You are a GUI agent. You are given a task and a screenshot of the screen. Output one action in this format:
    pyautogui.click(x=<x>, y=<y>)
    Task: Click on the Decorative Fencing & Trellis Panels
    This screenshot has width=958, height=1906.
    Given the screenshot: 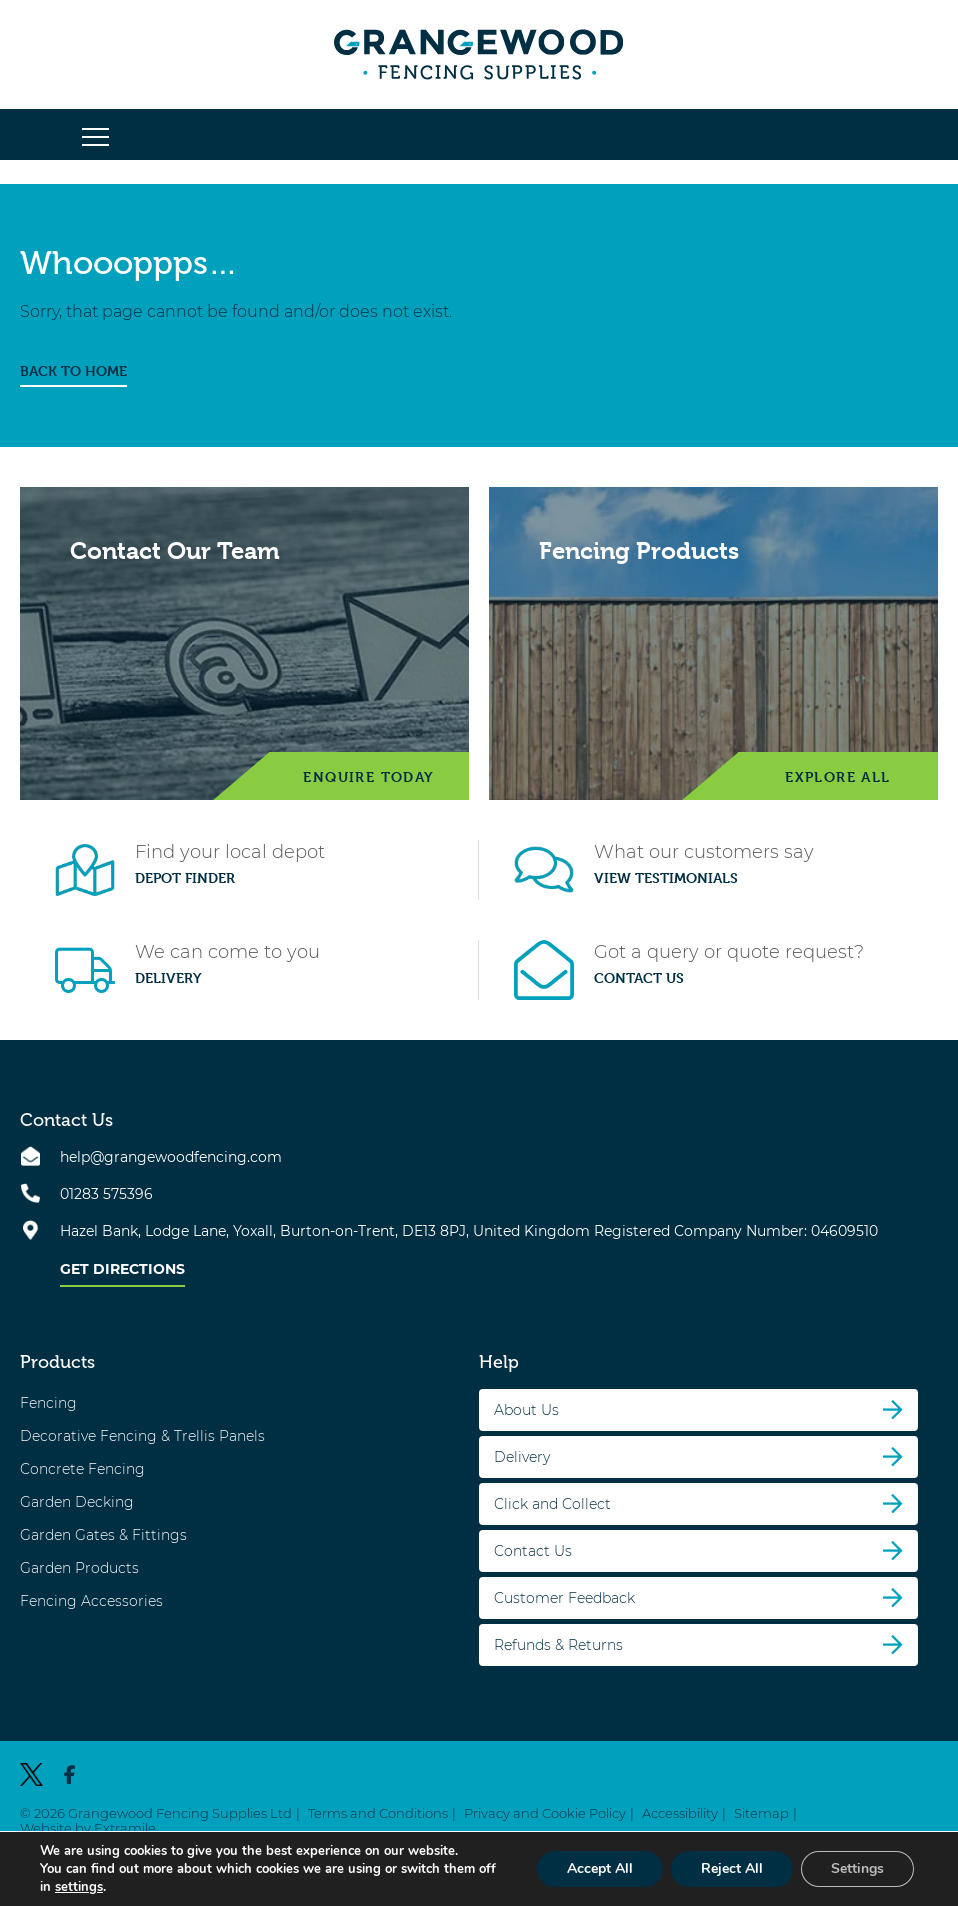 What is the action you would take?
    pyautogui.click(x=142, y=1436)
    